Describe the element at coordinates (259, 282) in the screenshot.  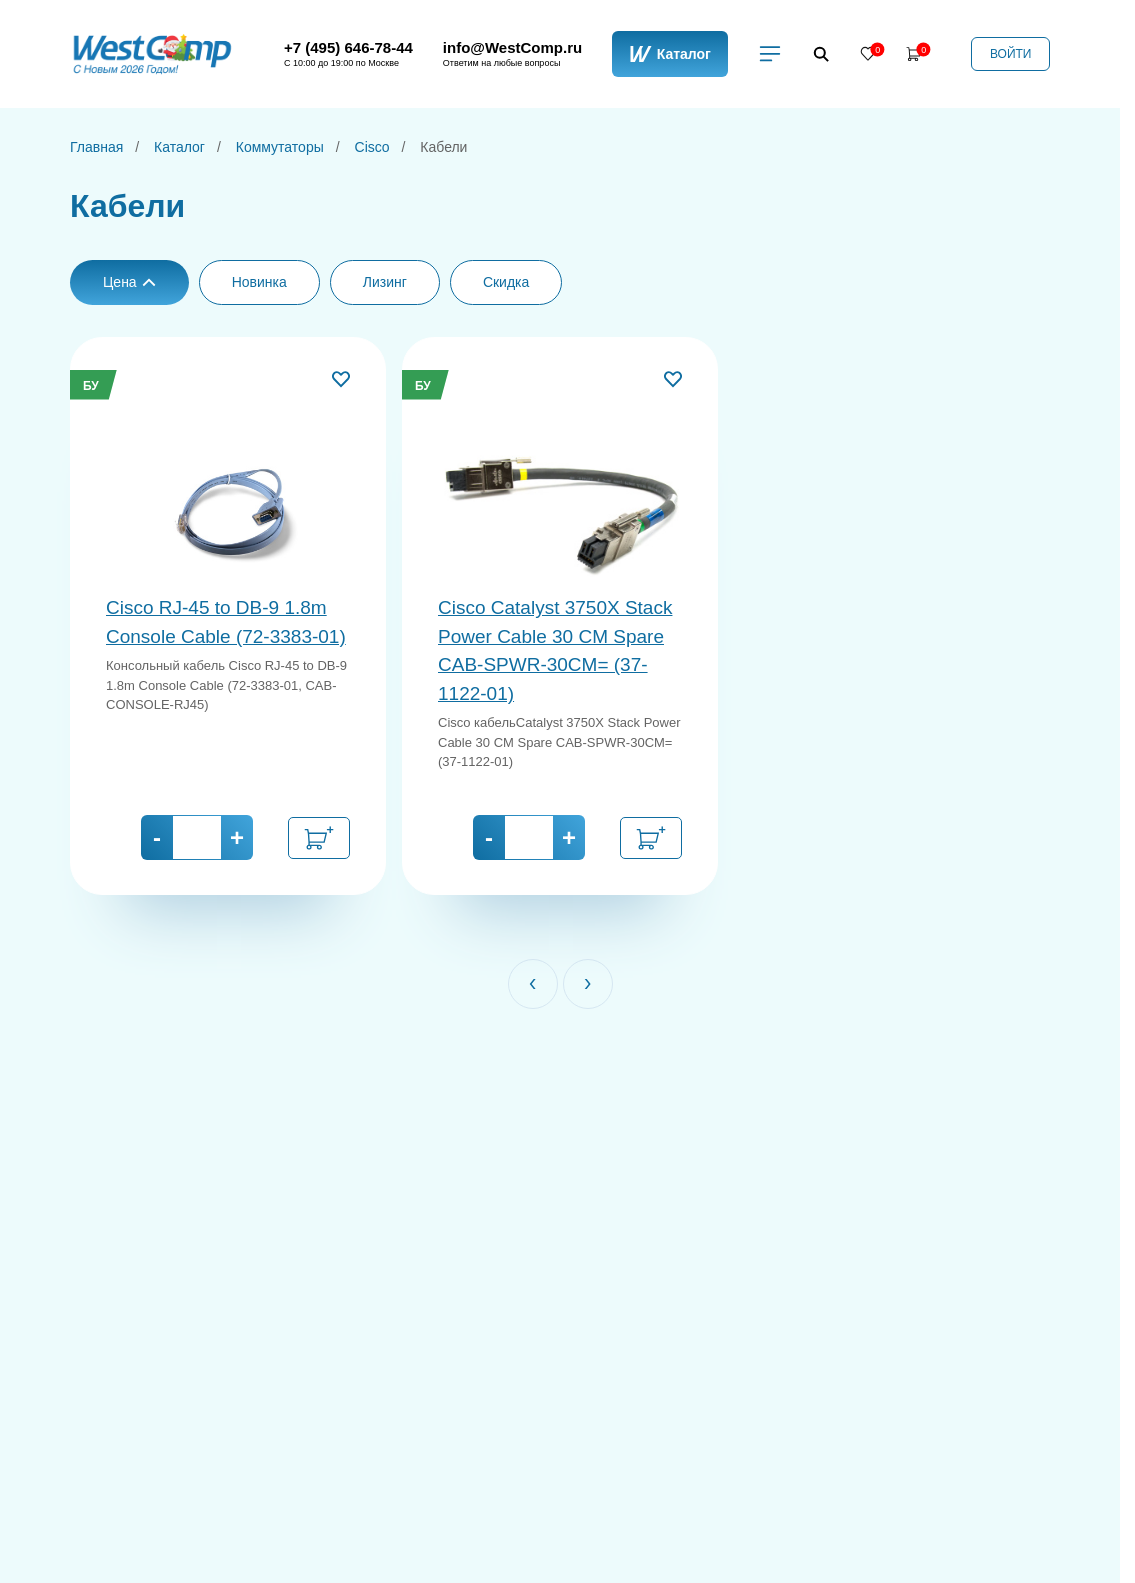
I see `Новинка` at that location.